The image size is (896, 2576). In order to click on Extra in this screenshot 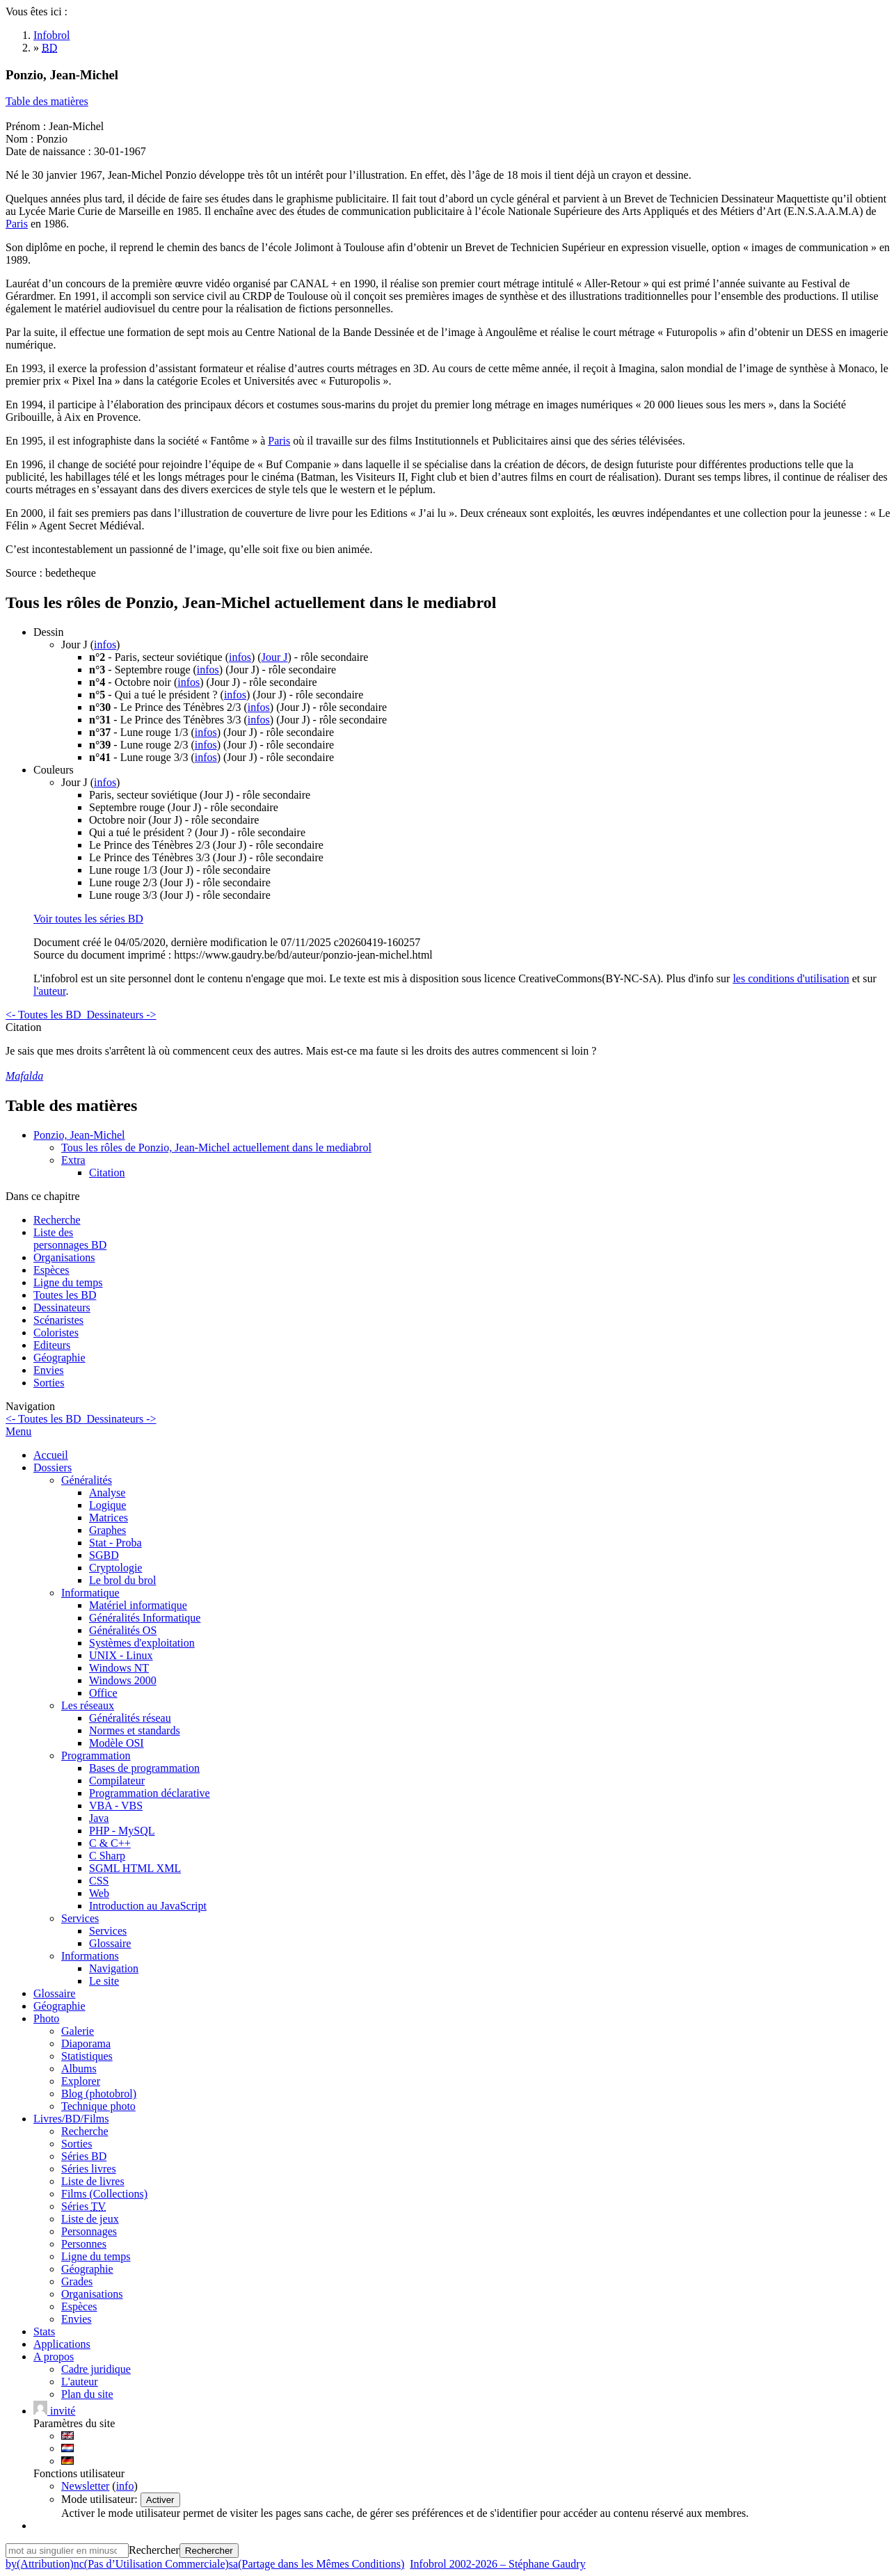, I will do `click(73, 1160)`.